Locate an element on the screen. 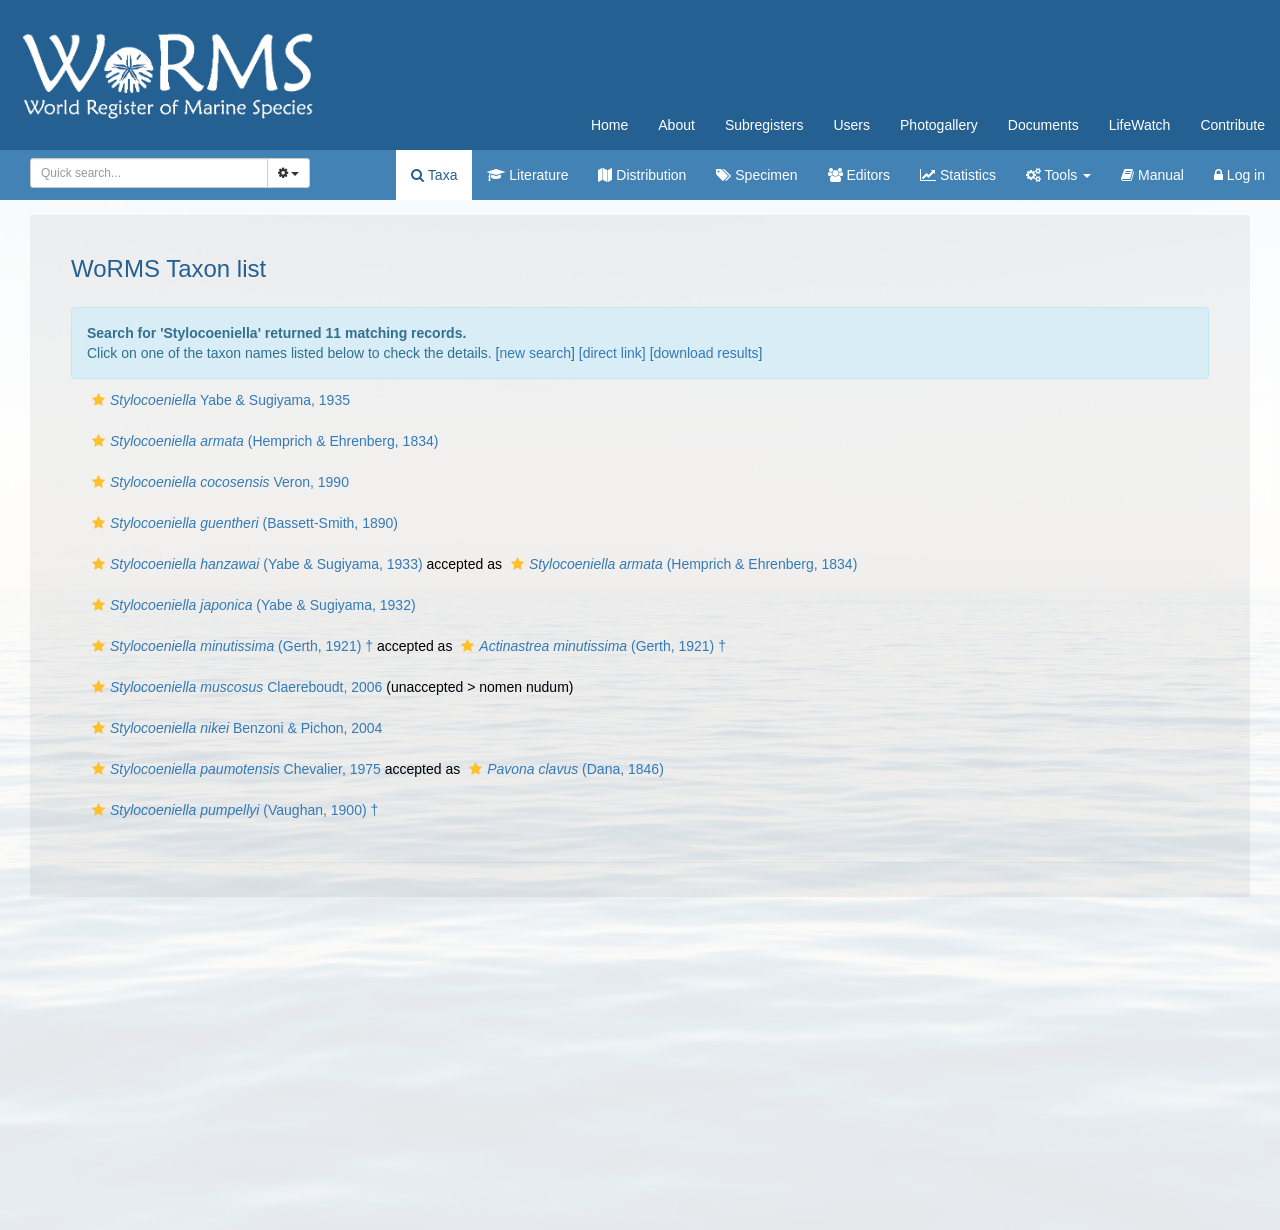 Image resolution: width=1280 pixels, height=1230 pixels. Contribute is located at coordinates (1232, 125).